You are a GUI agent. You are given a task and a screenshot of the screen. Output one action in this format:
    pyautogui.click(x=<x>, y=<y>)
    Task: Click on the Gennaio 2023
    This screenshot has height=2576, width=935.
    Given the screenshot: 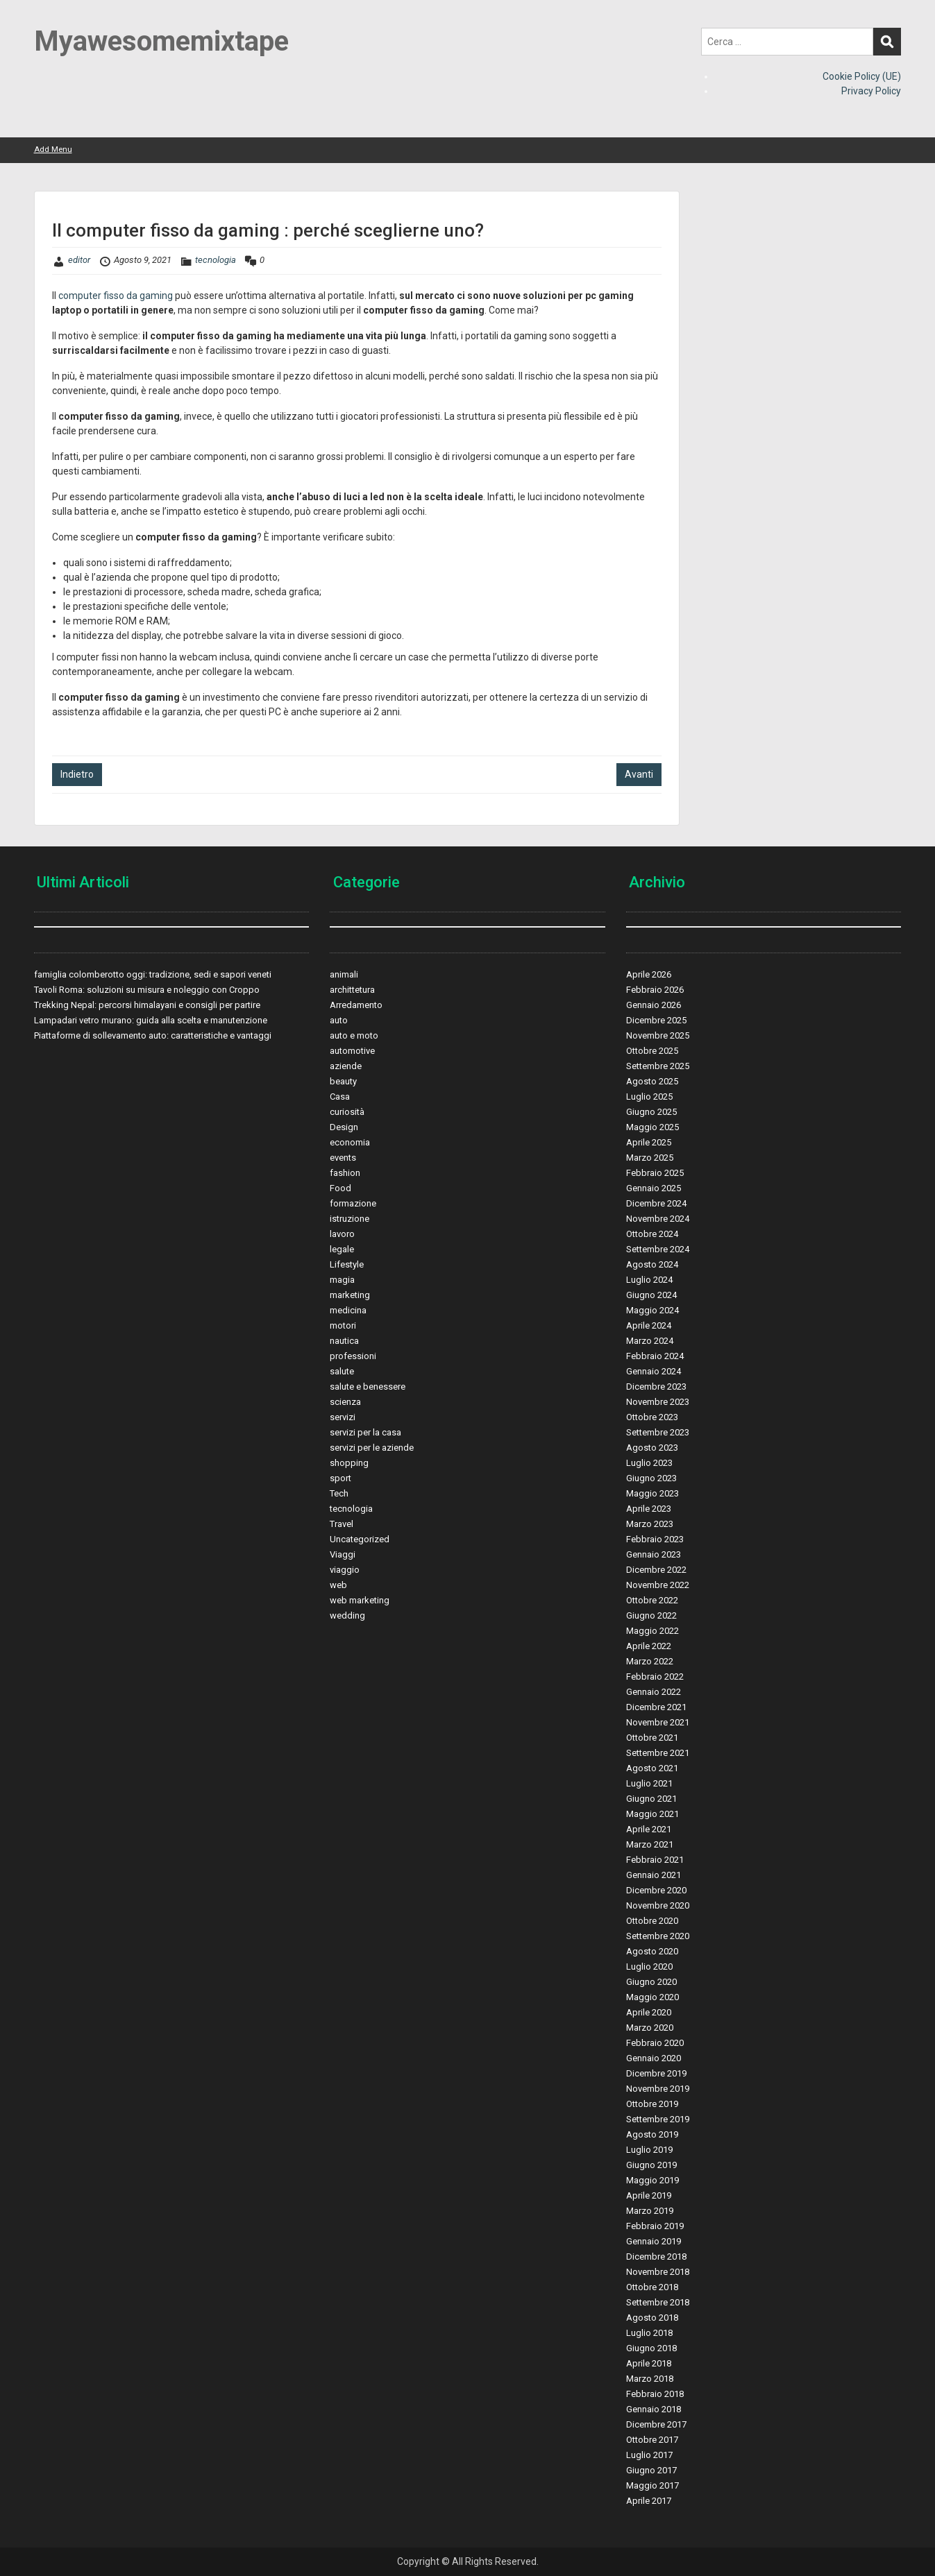 What is the action you would take?
    pyautogui.click(x=653, y=1554)
    